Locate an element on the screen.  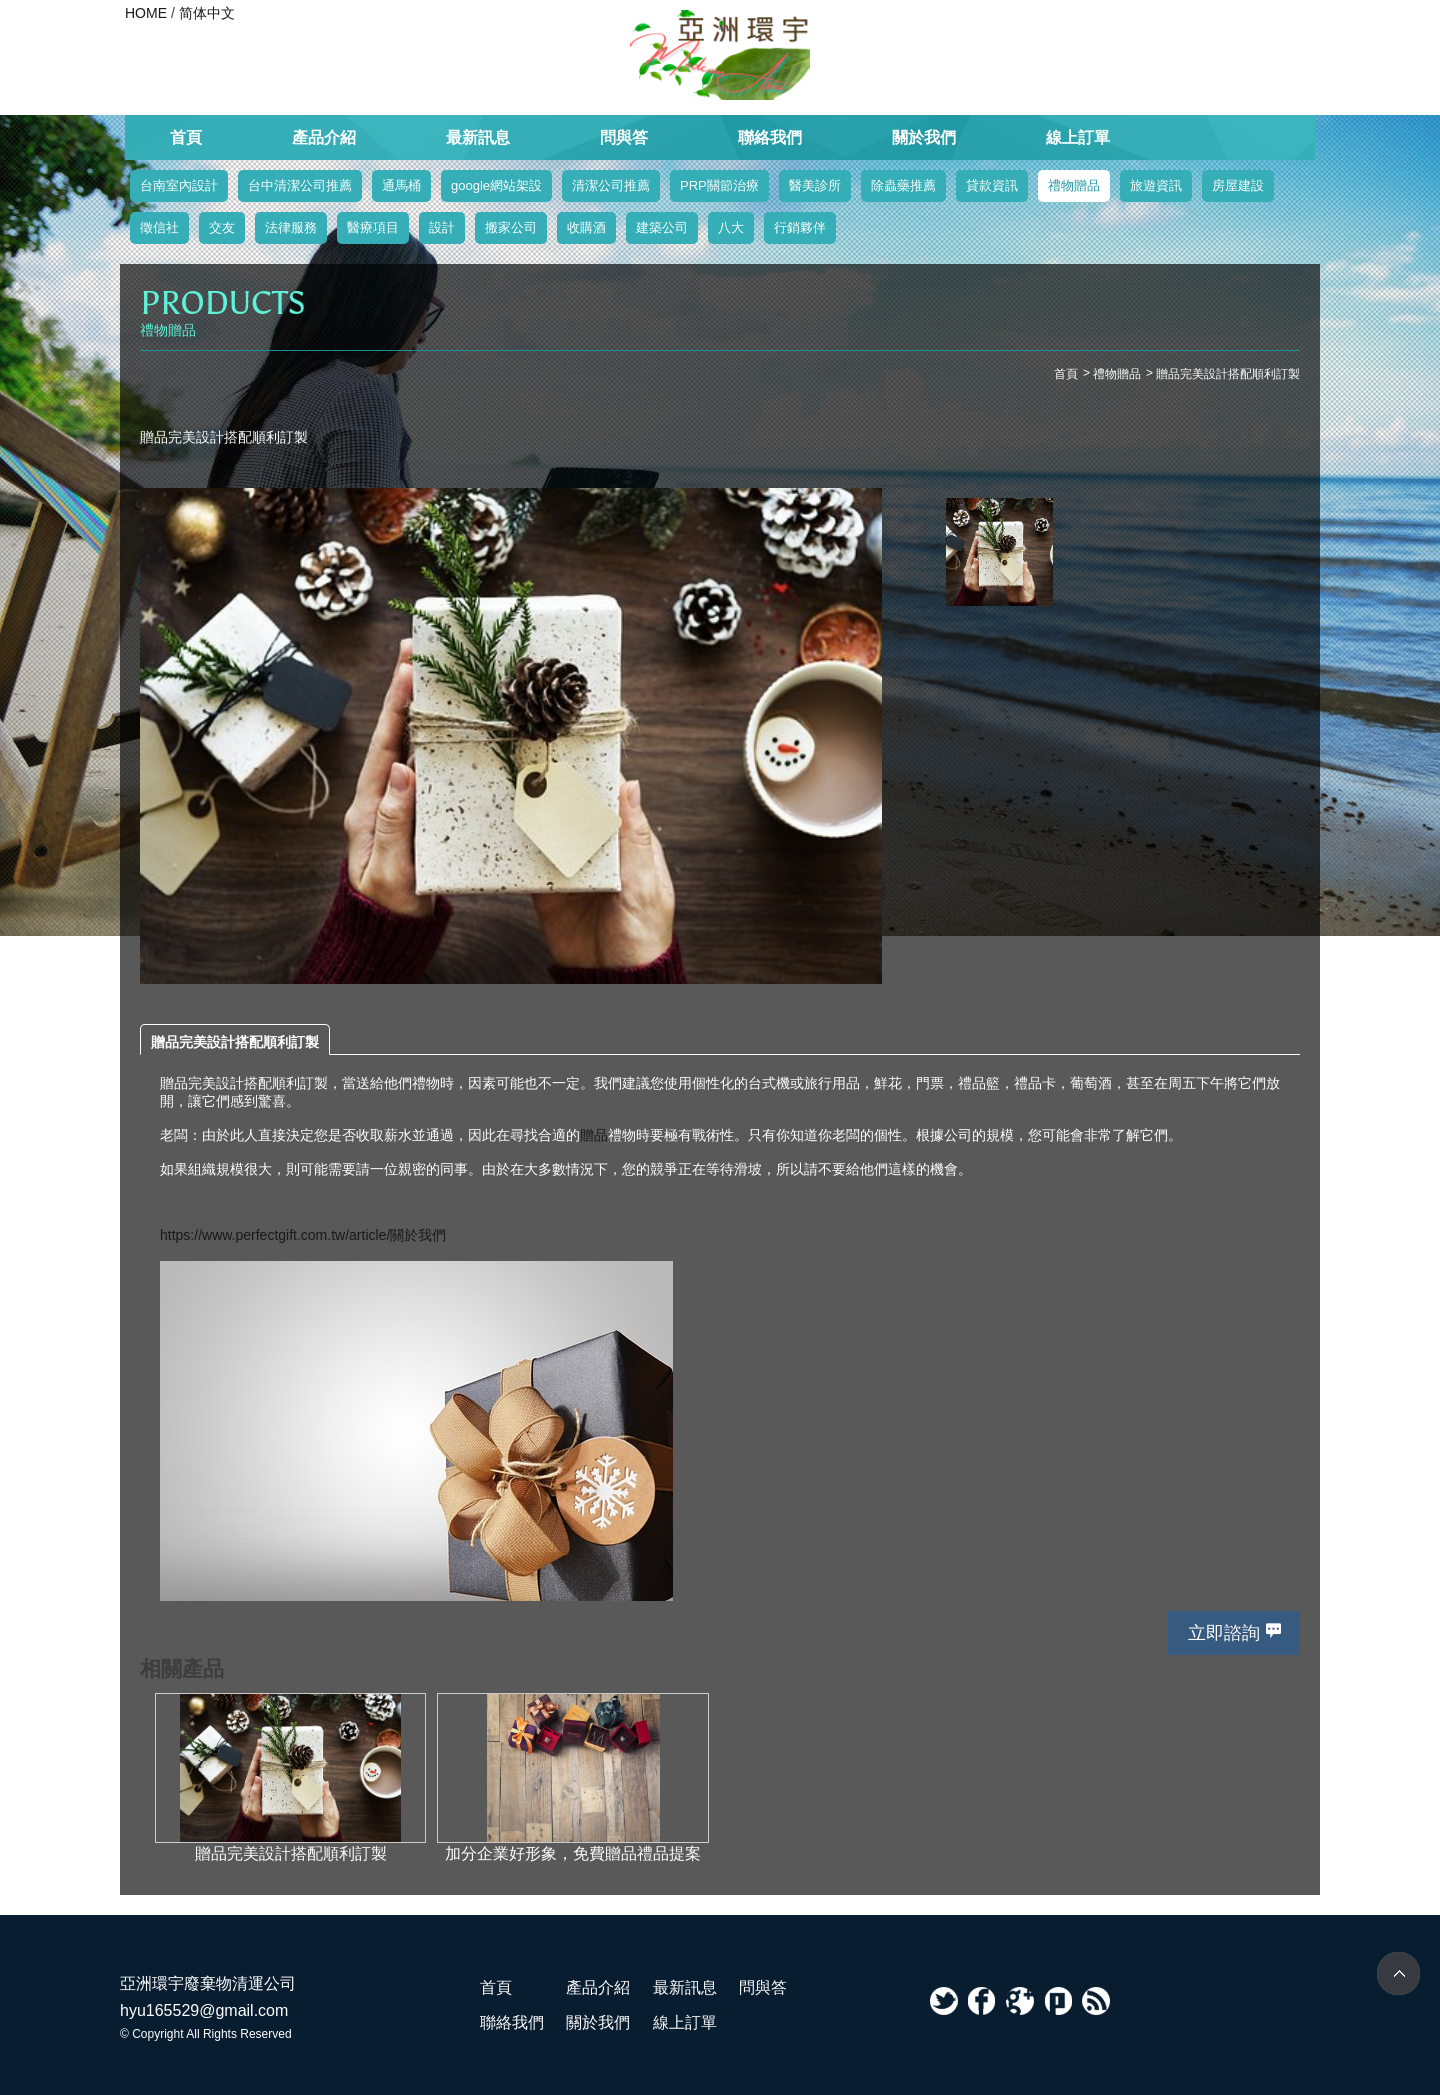
醫療項目 is located at coordinates (373, 227).